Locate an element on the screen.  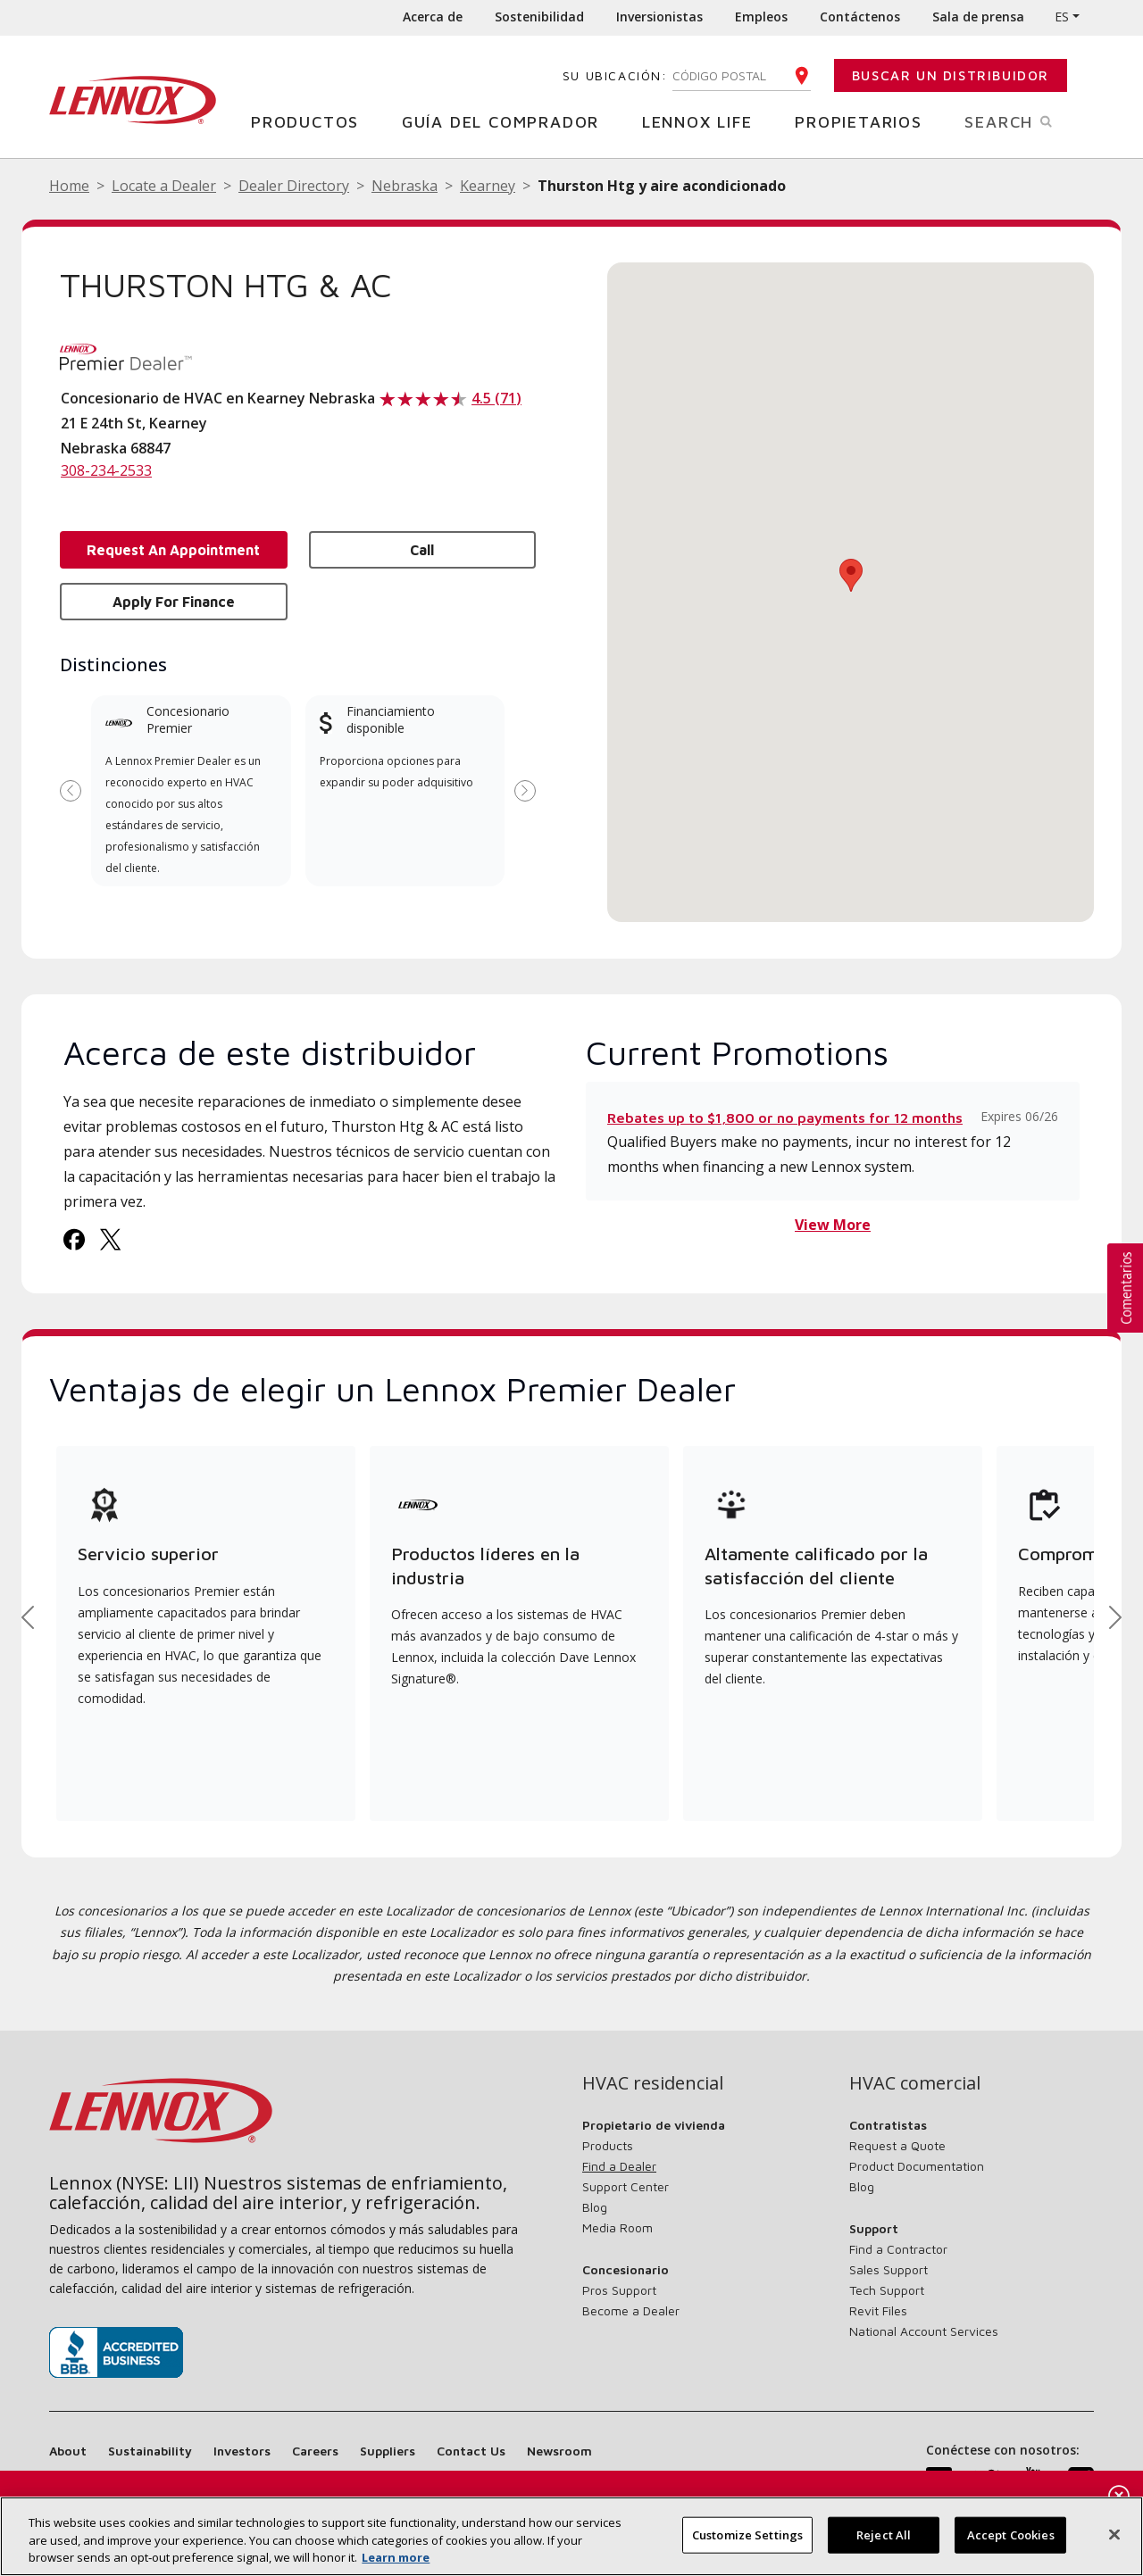
Learn more [Más información sobre su privacidad, se abre en una nueva pestaña] is located at coordinates (396, 2557).